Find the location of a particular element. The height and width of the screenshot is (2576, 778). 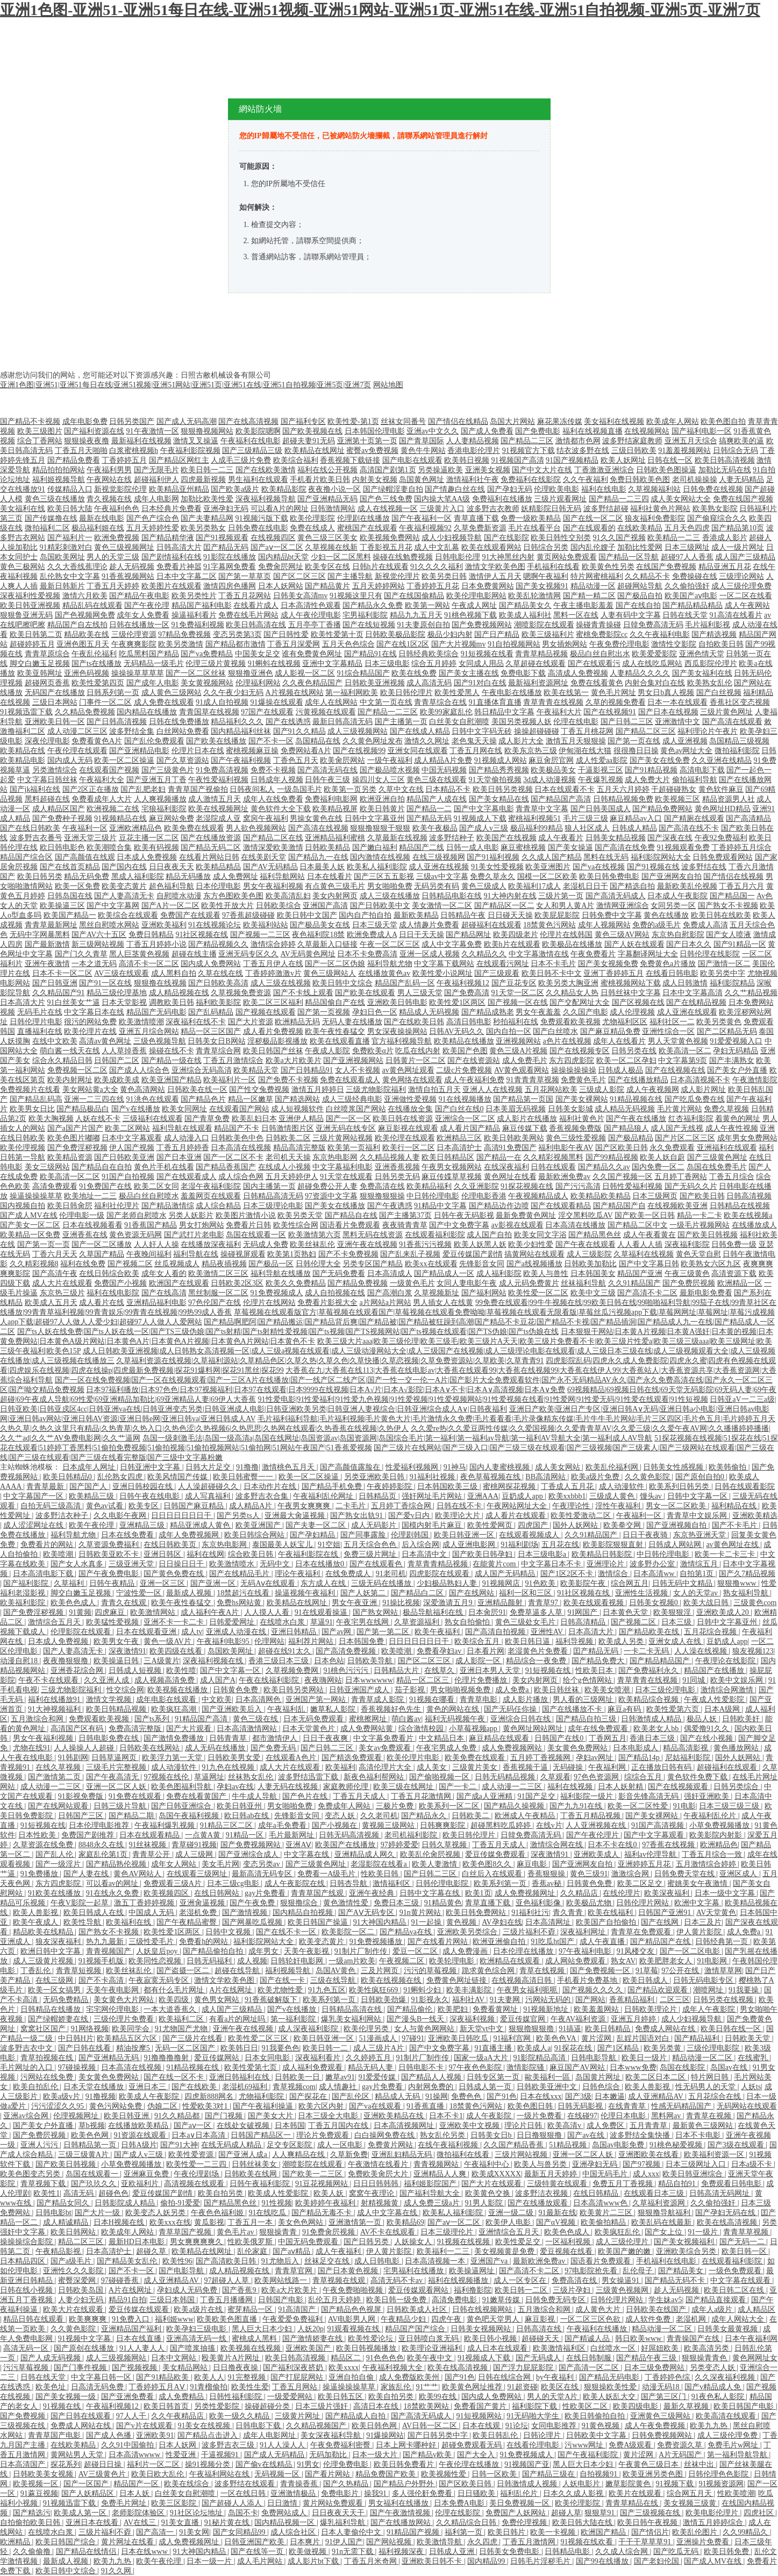

三级片黄网站视频 is located at coordinates (342, 1138).